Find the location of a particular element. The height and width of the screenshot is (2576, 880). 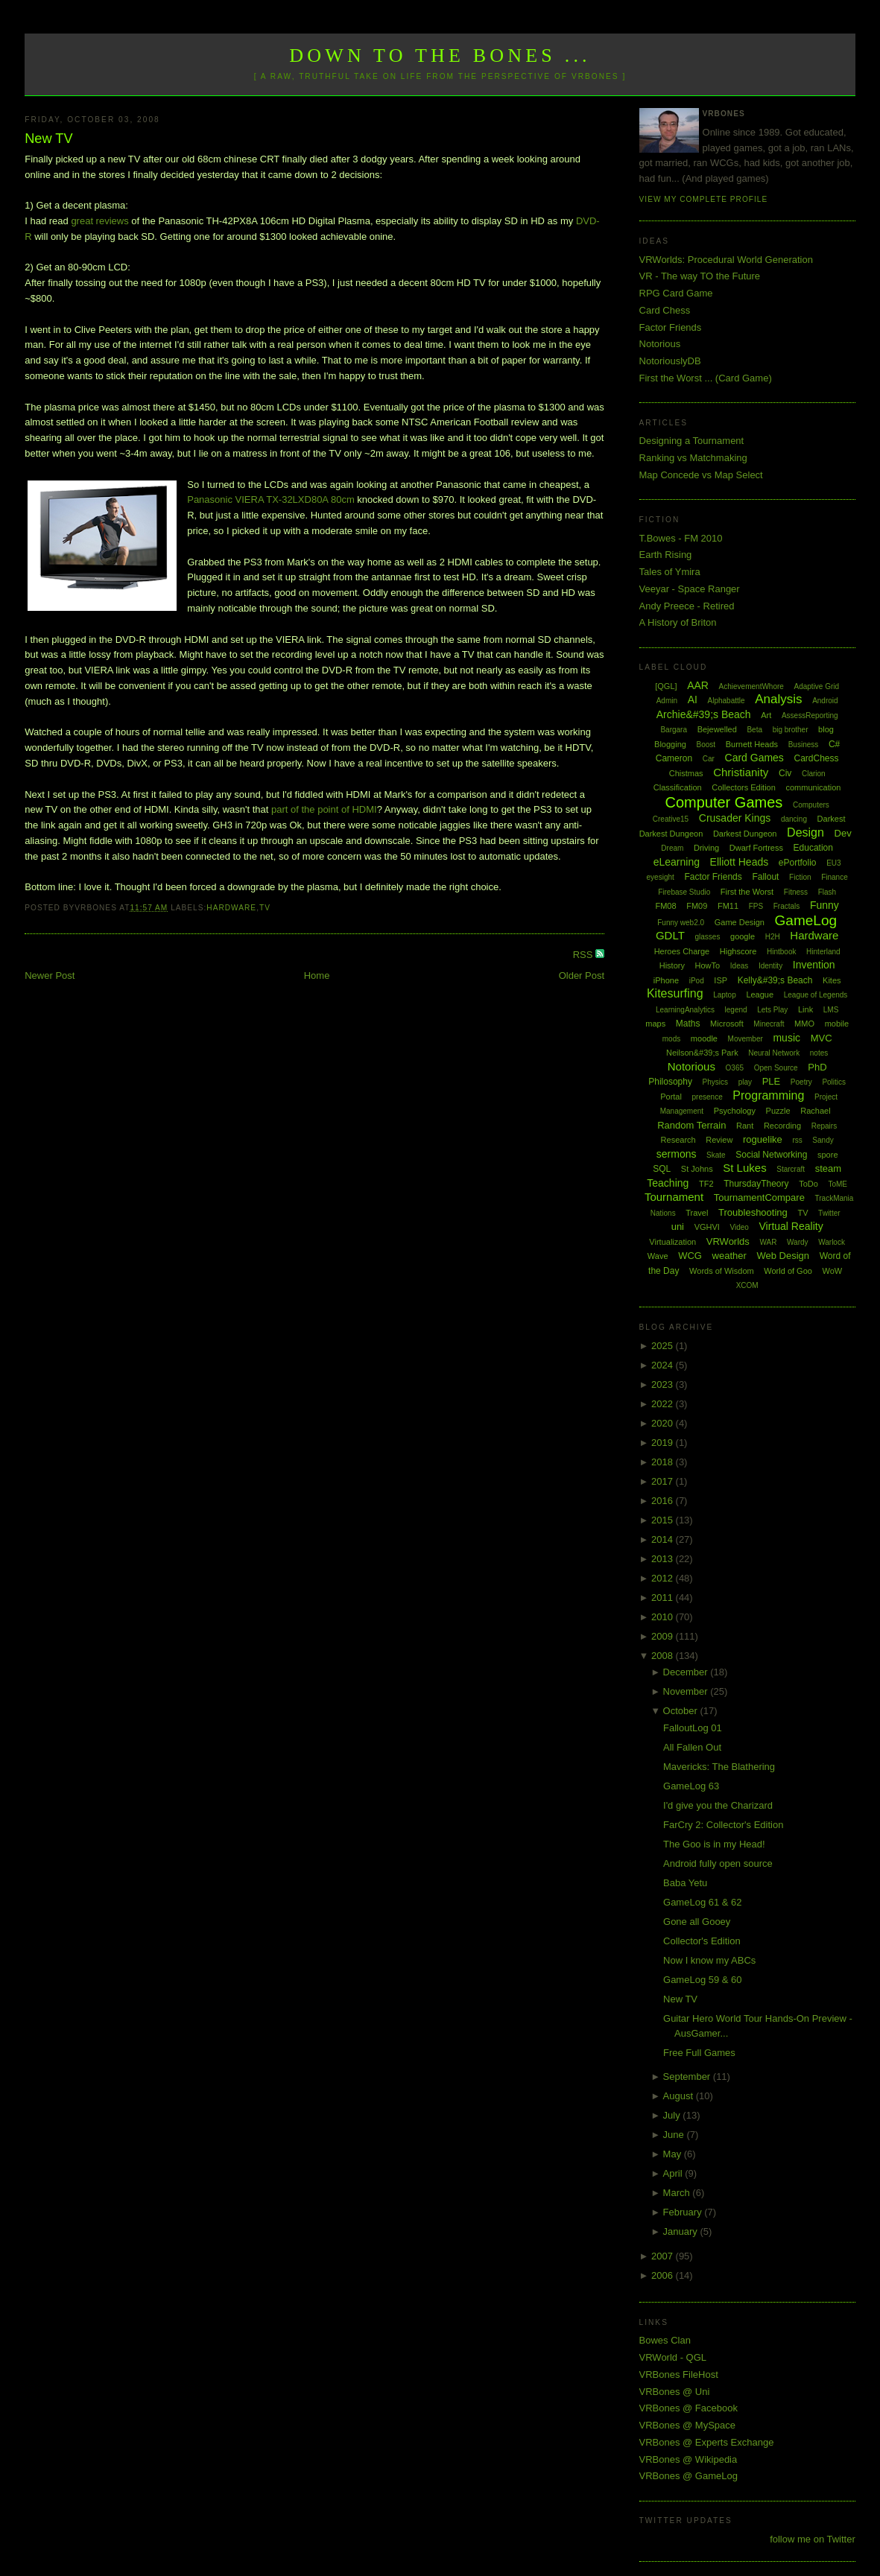

FalloutLog 01 is located at coordinates (692, 1727).